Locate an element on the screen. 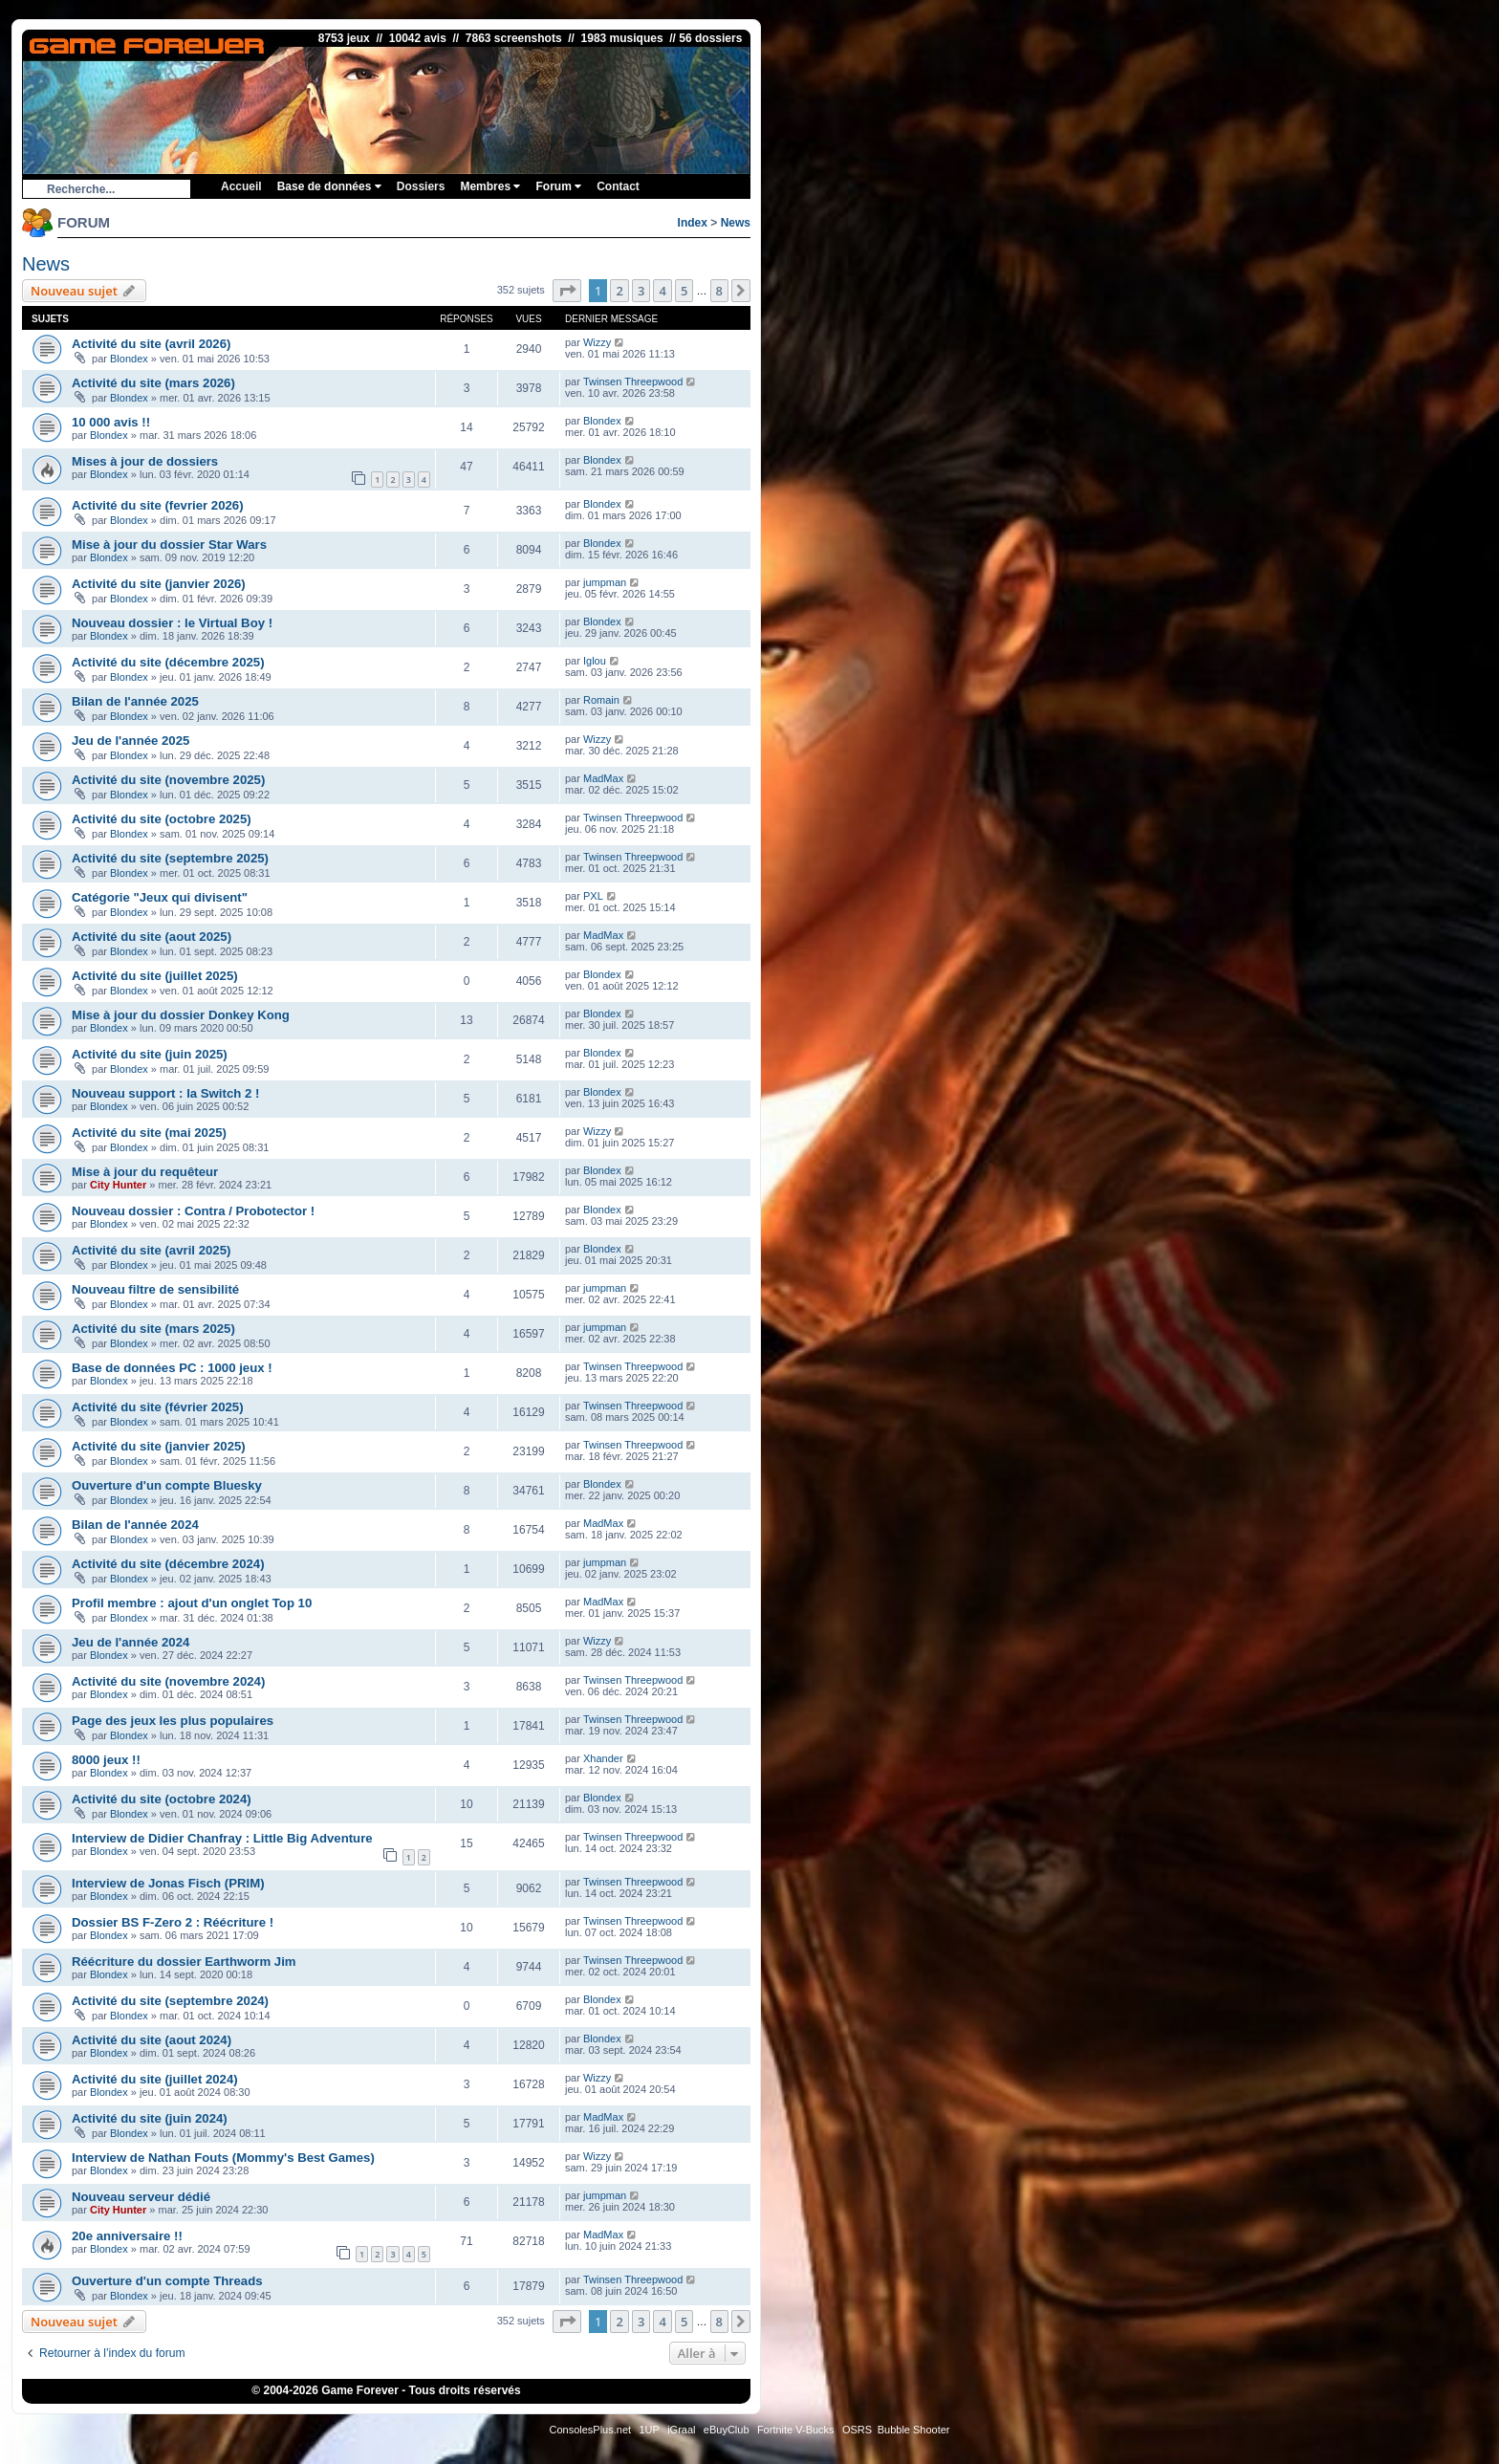 This screenshot has width=1499, height=2464. OSRS is located at coordinates (857, 2429).